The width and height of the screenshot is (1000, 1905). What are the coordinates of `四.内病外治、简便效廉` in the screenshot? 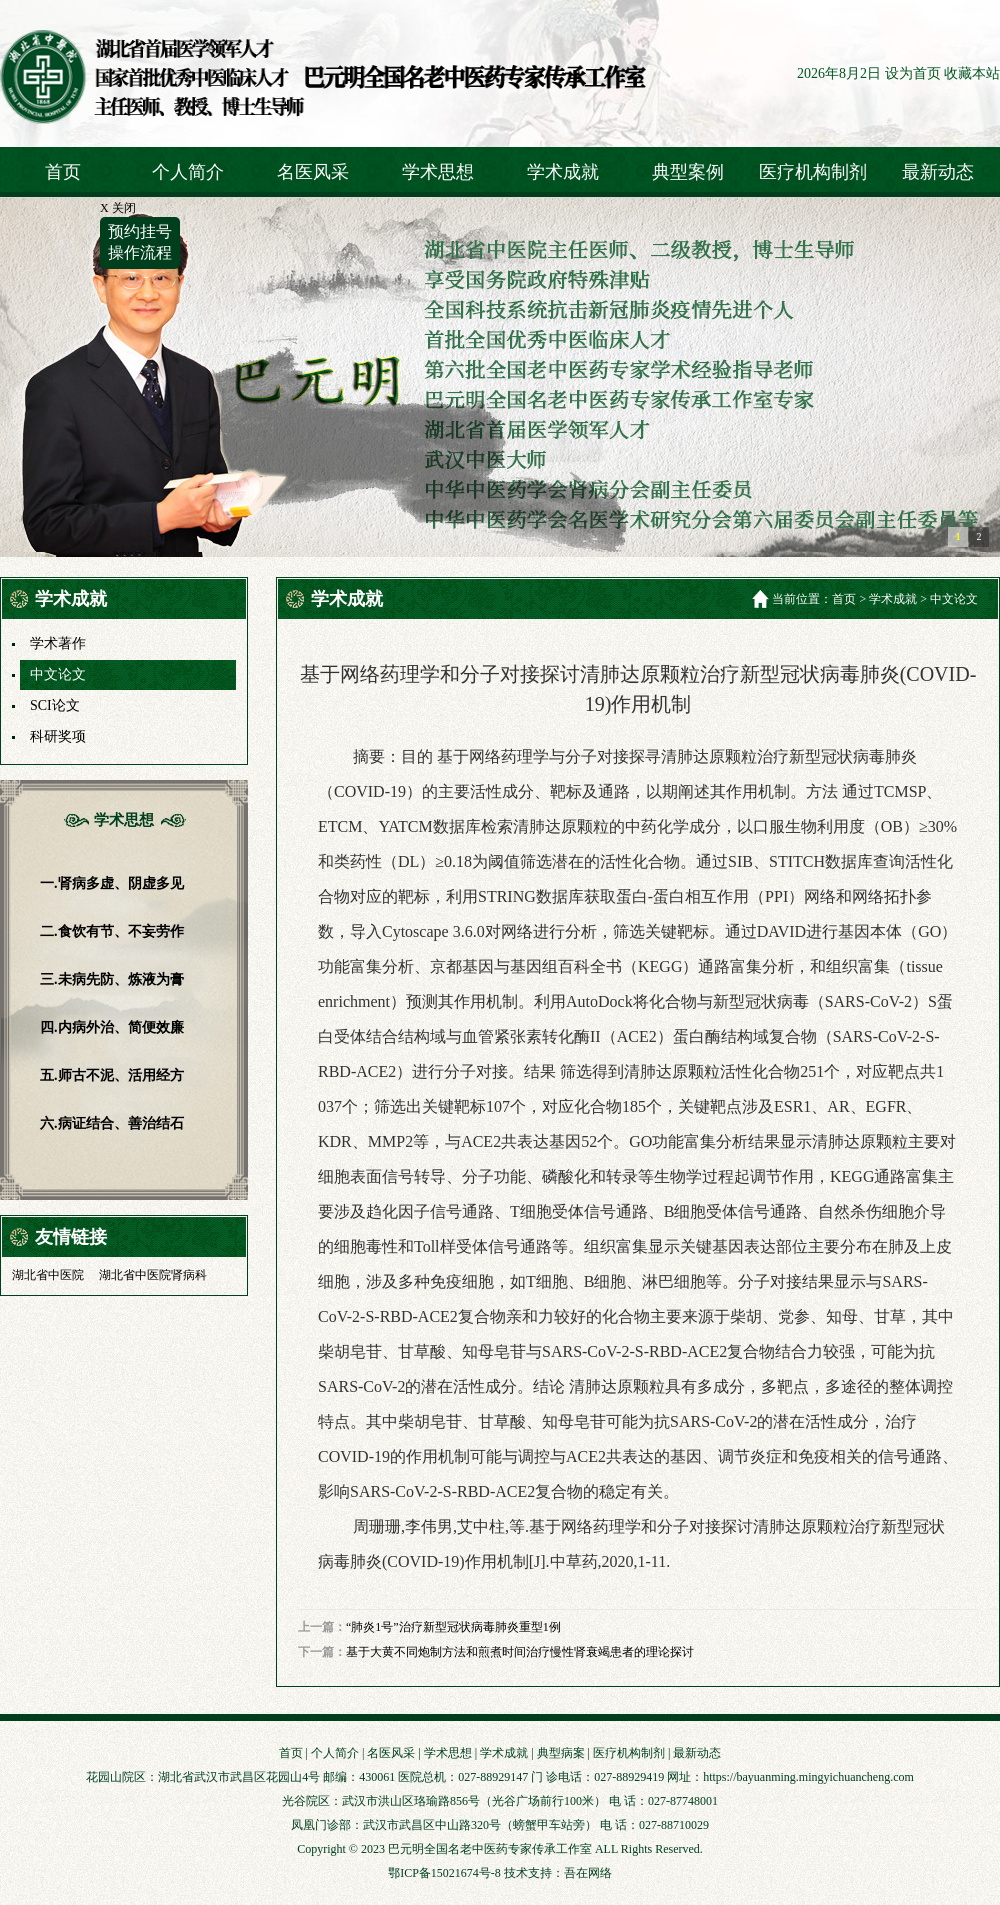 It's located at (112, 1027).